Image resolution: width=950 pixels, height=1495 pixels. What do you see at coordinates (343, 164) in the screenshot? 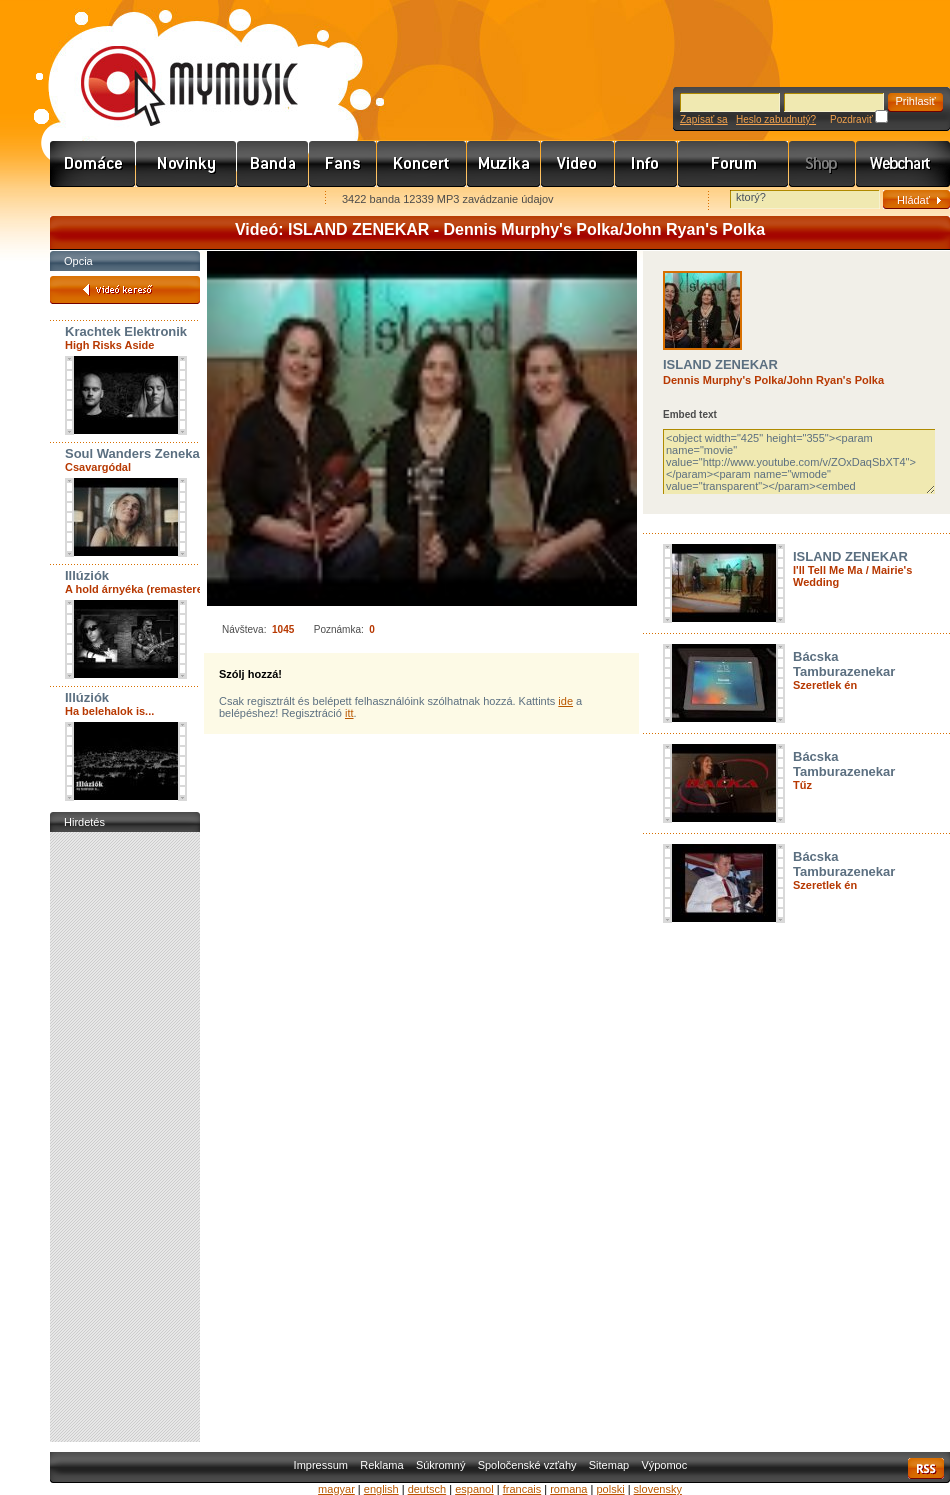
I see `Rajongók` at bounding box center [343, 164].